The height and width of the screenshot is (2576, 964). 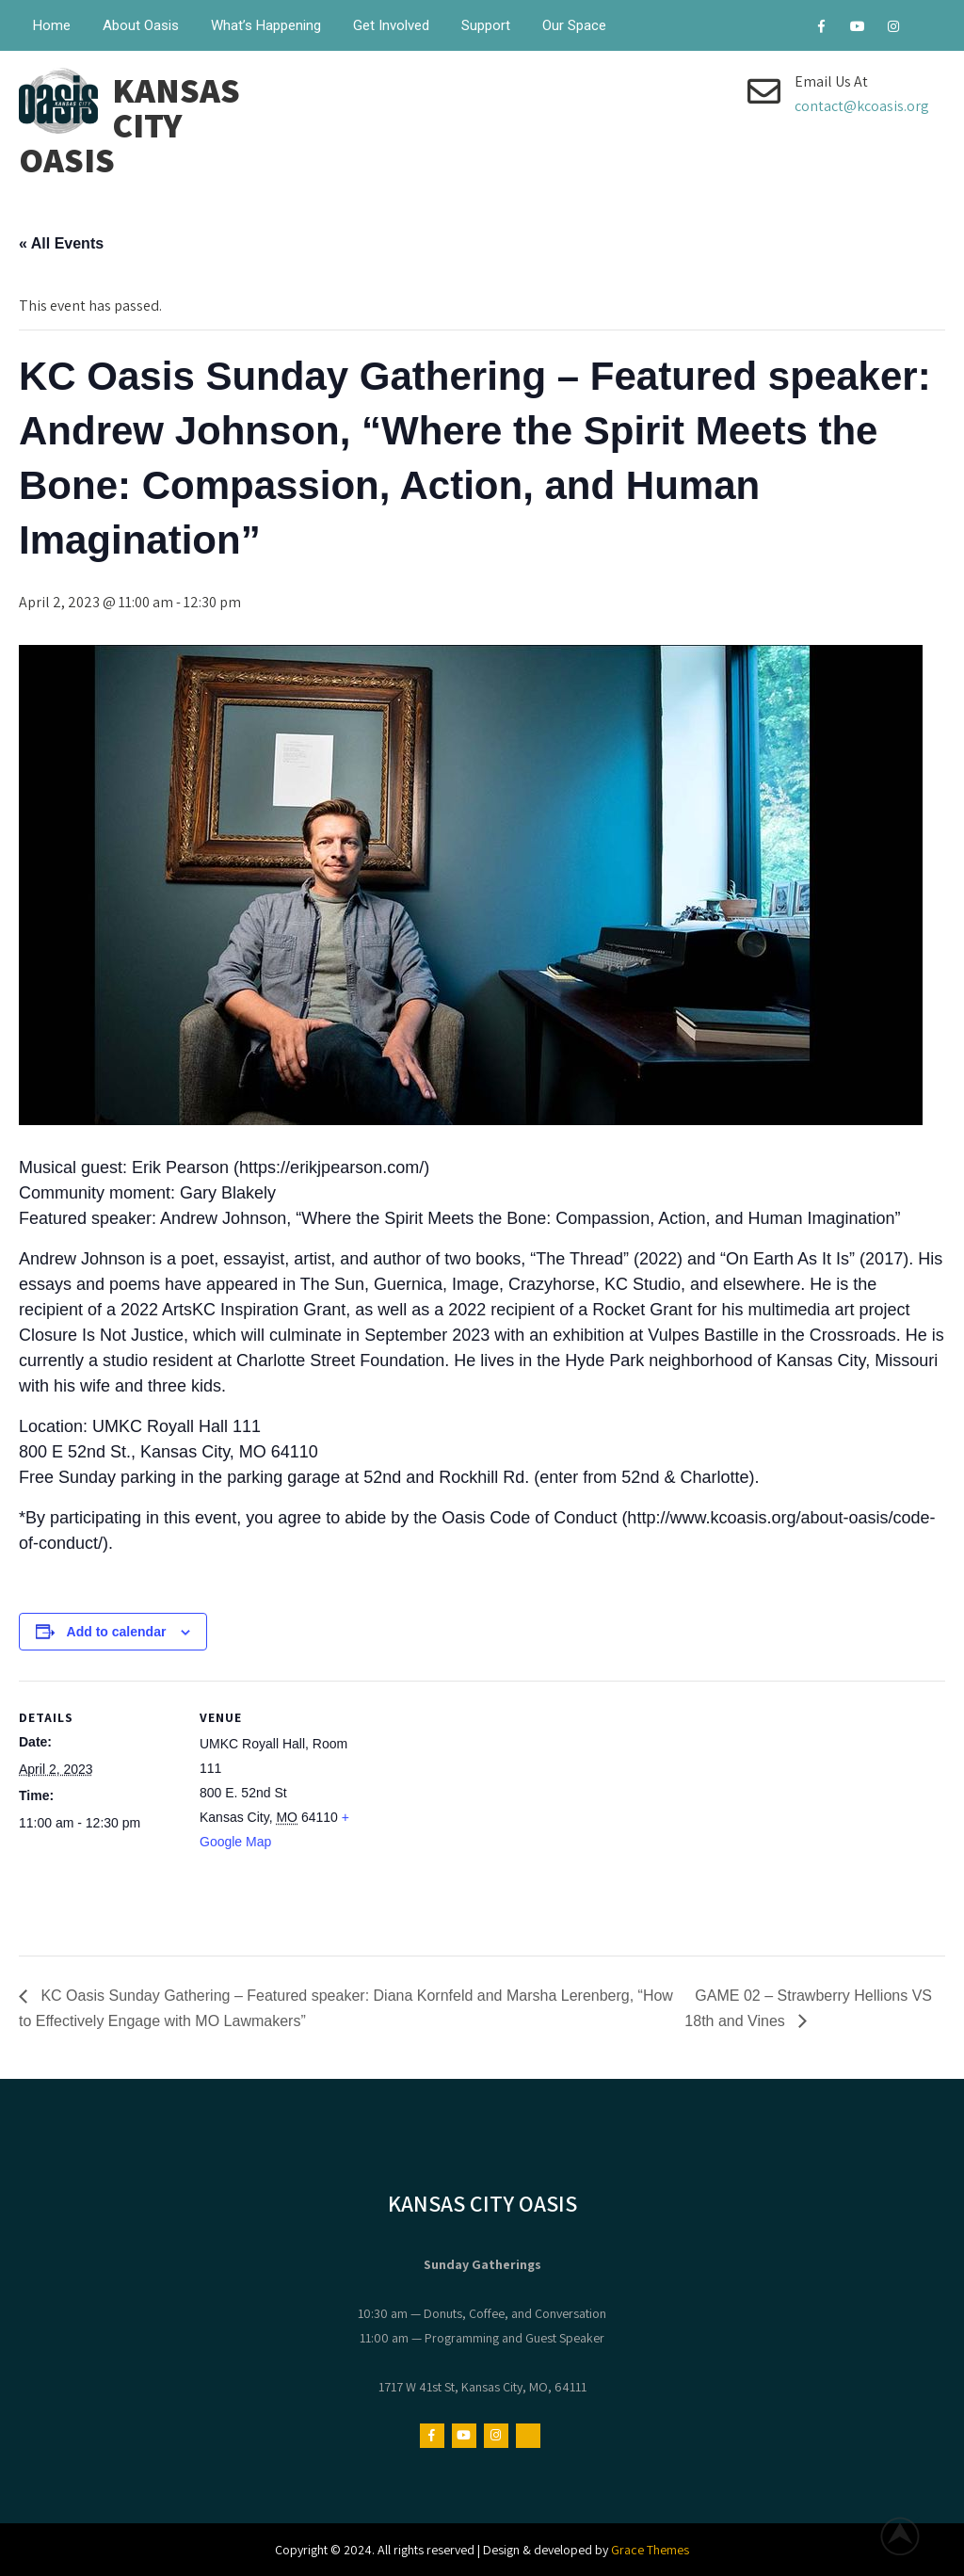 I want to click on Home, so click(x=52, y=25).